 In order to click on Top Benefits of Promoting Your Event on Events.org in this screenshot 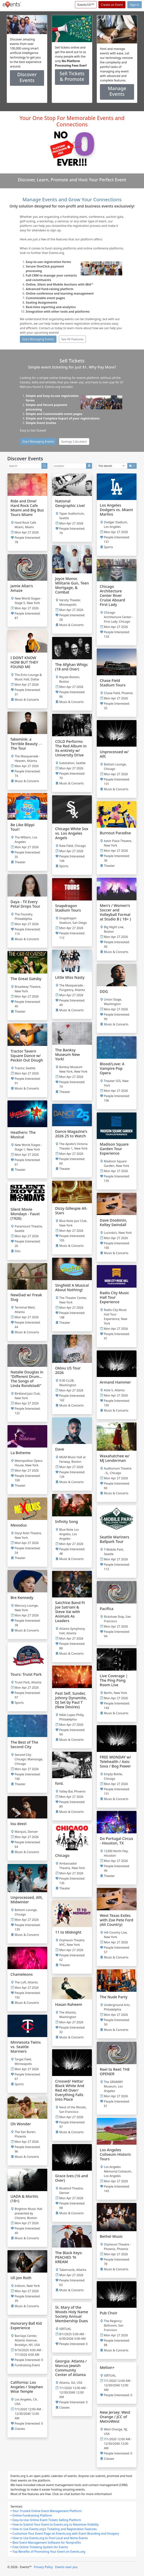, I will do `click(48, 2551)`.